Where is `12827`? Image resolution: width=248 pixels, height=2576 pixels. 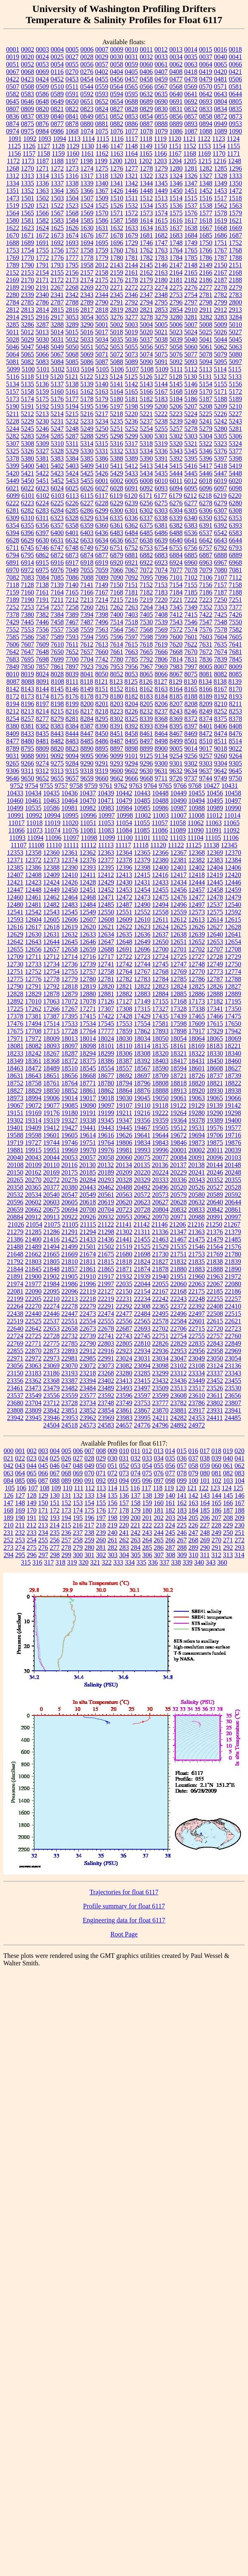 12827 is located at coordinates (233, 986).